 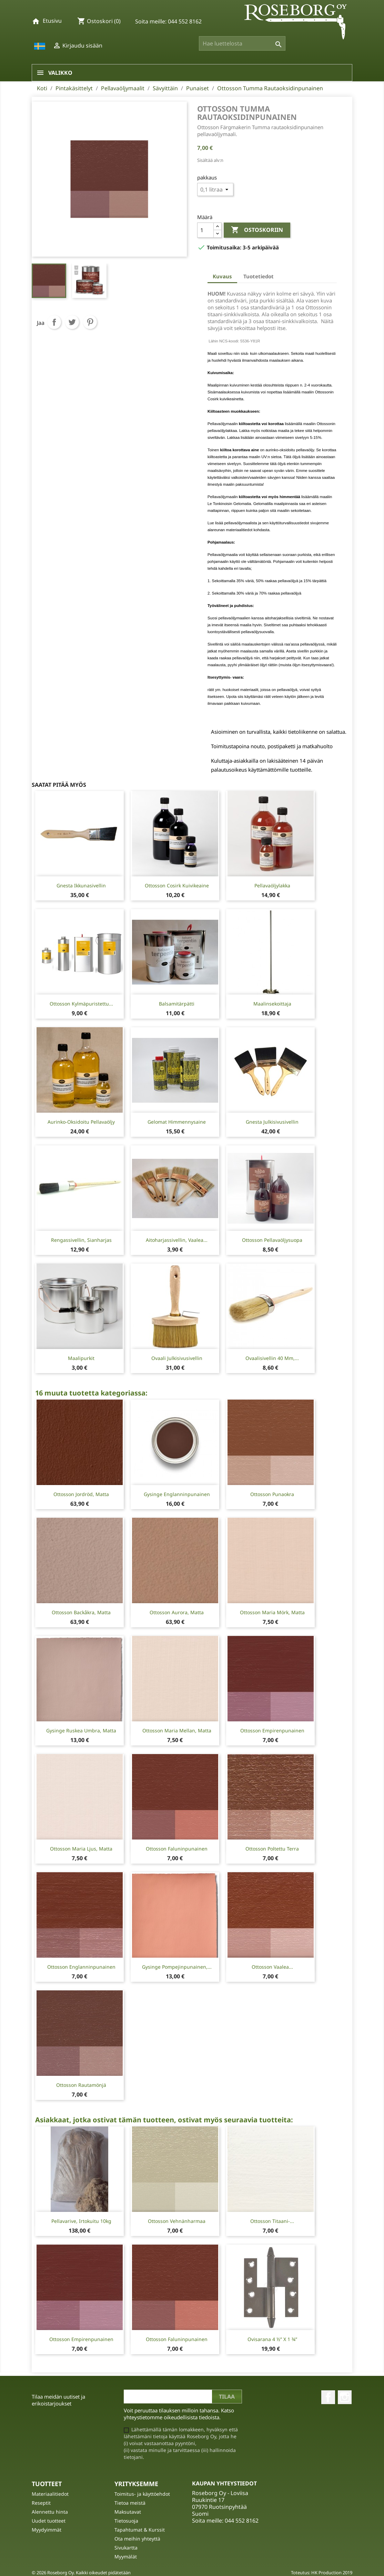 What do you see at coordinates (127, 2511) in the screenshot?
I see `Maksutavat` at bounding box center [127, 2511].